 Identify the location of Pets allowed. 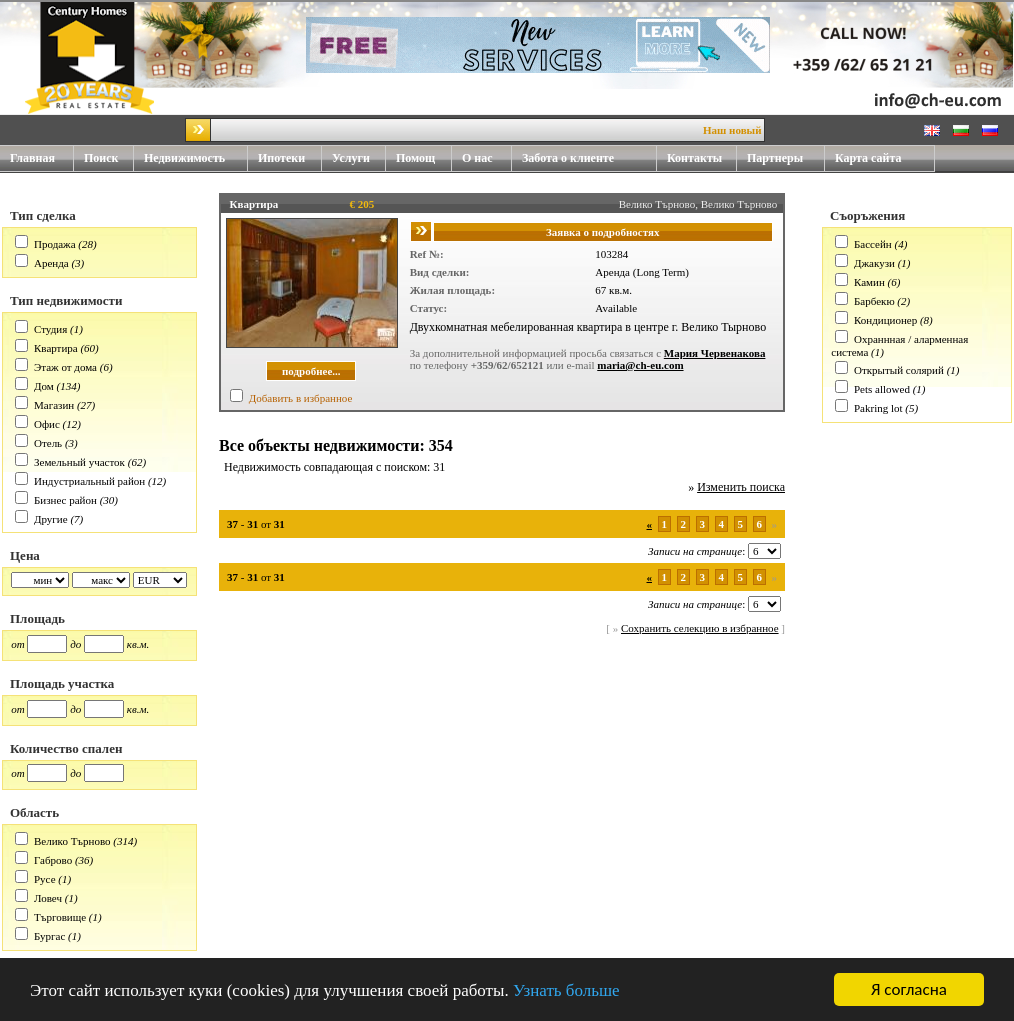
(882, 389).